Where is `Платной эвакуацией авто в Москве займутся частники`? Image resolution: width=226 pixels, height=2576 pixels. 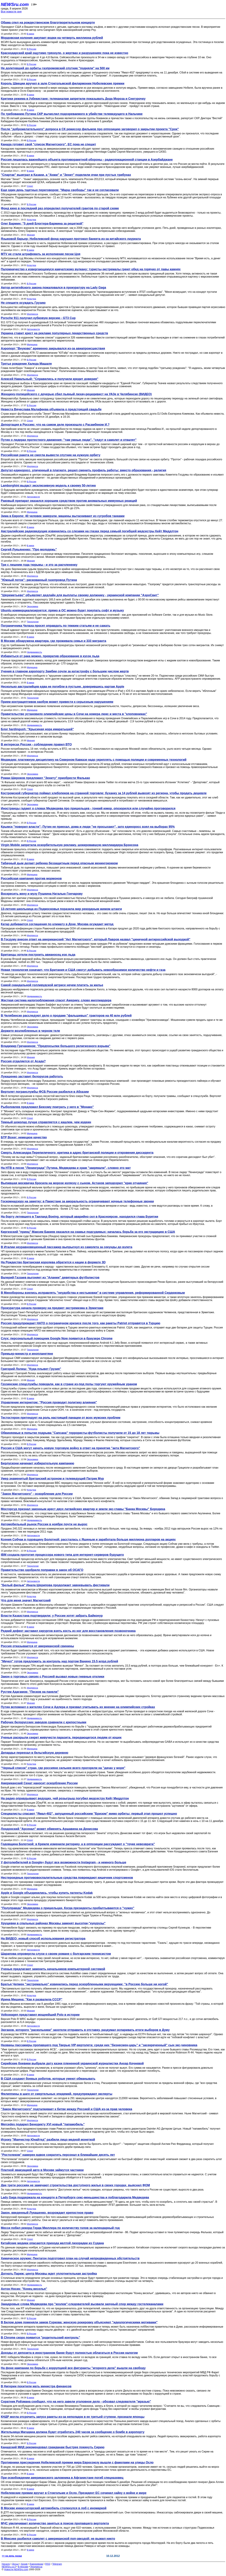 Платной эвакуацией авто в Москве займутся частники is located at coordinates (42, 2170).